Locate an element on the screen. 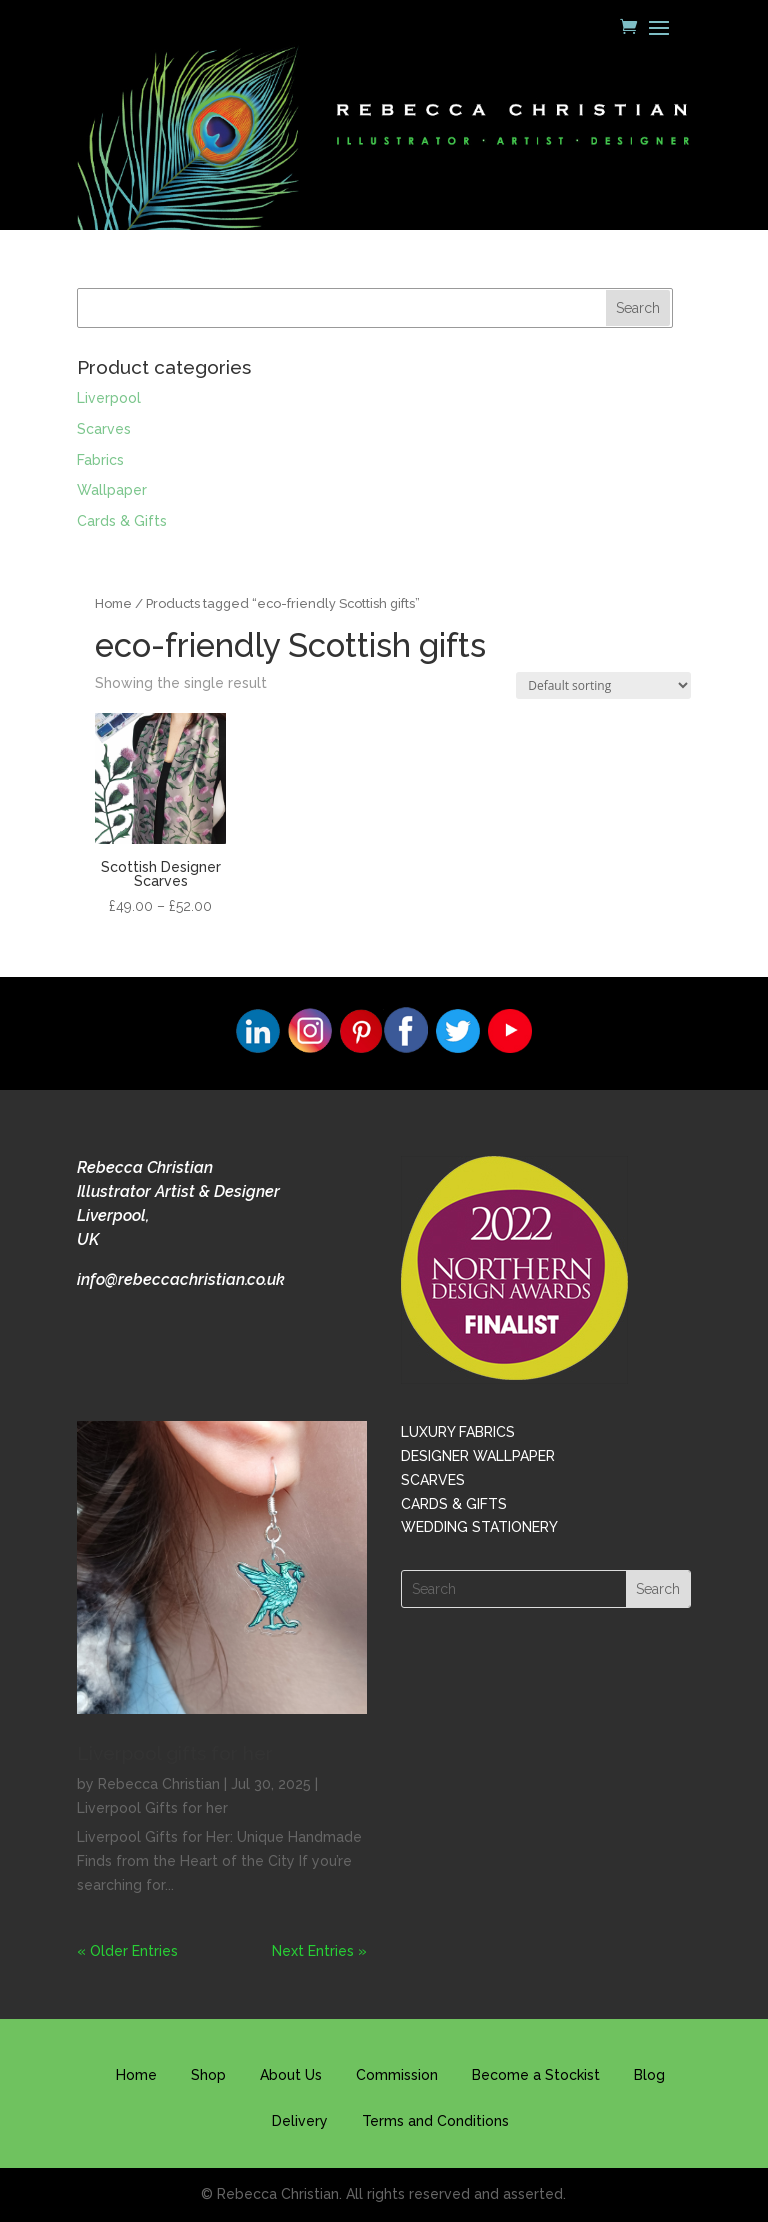 This screenshot has width=768, height=2222. Cards & Gifts is located at coordinates (122, 521).